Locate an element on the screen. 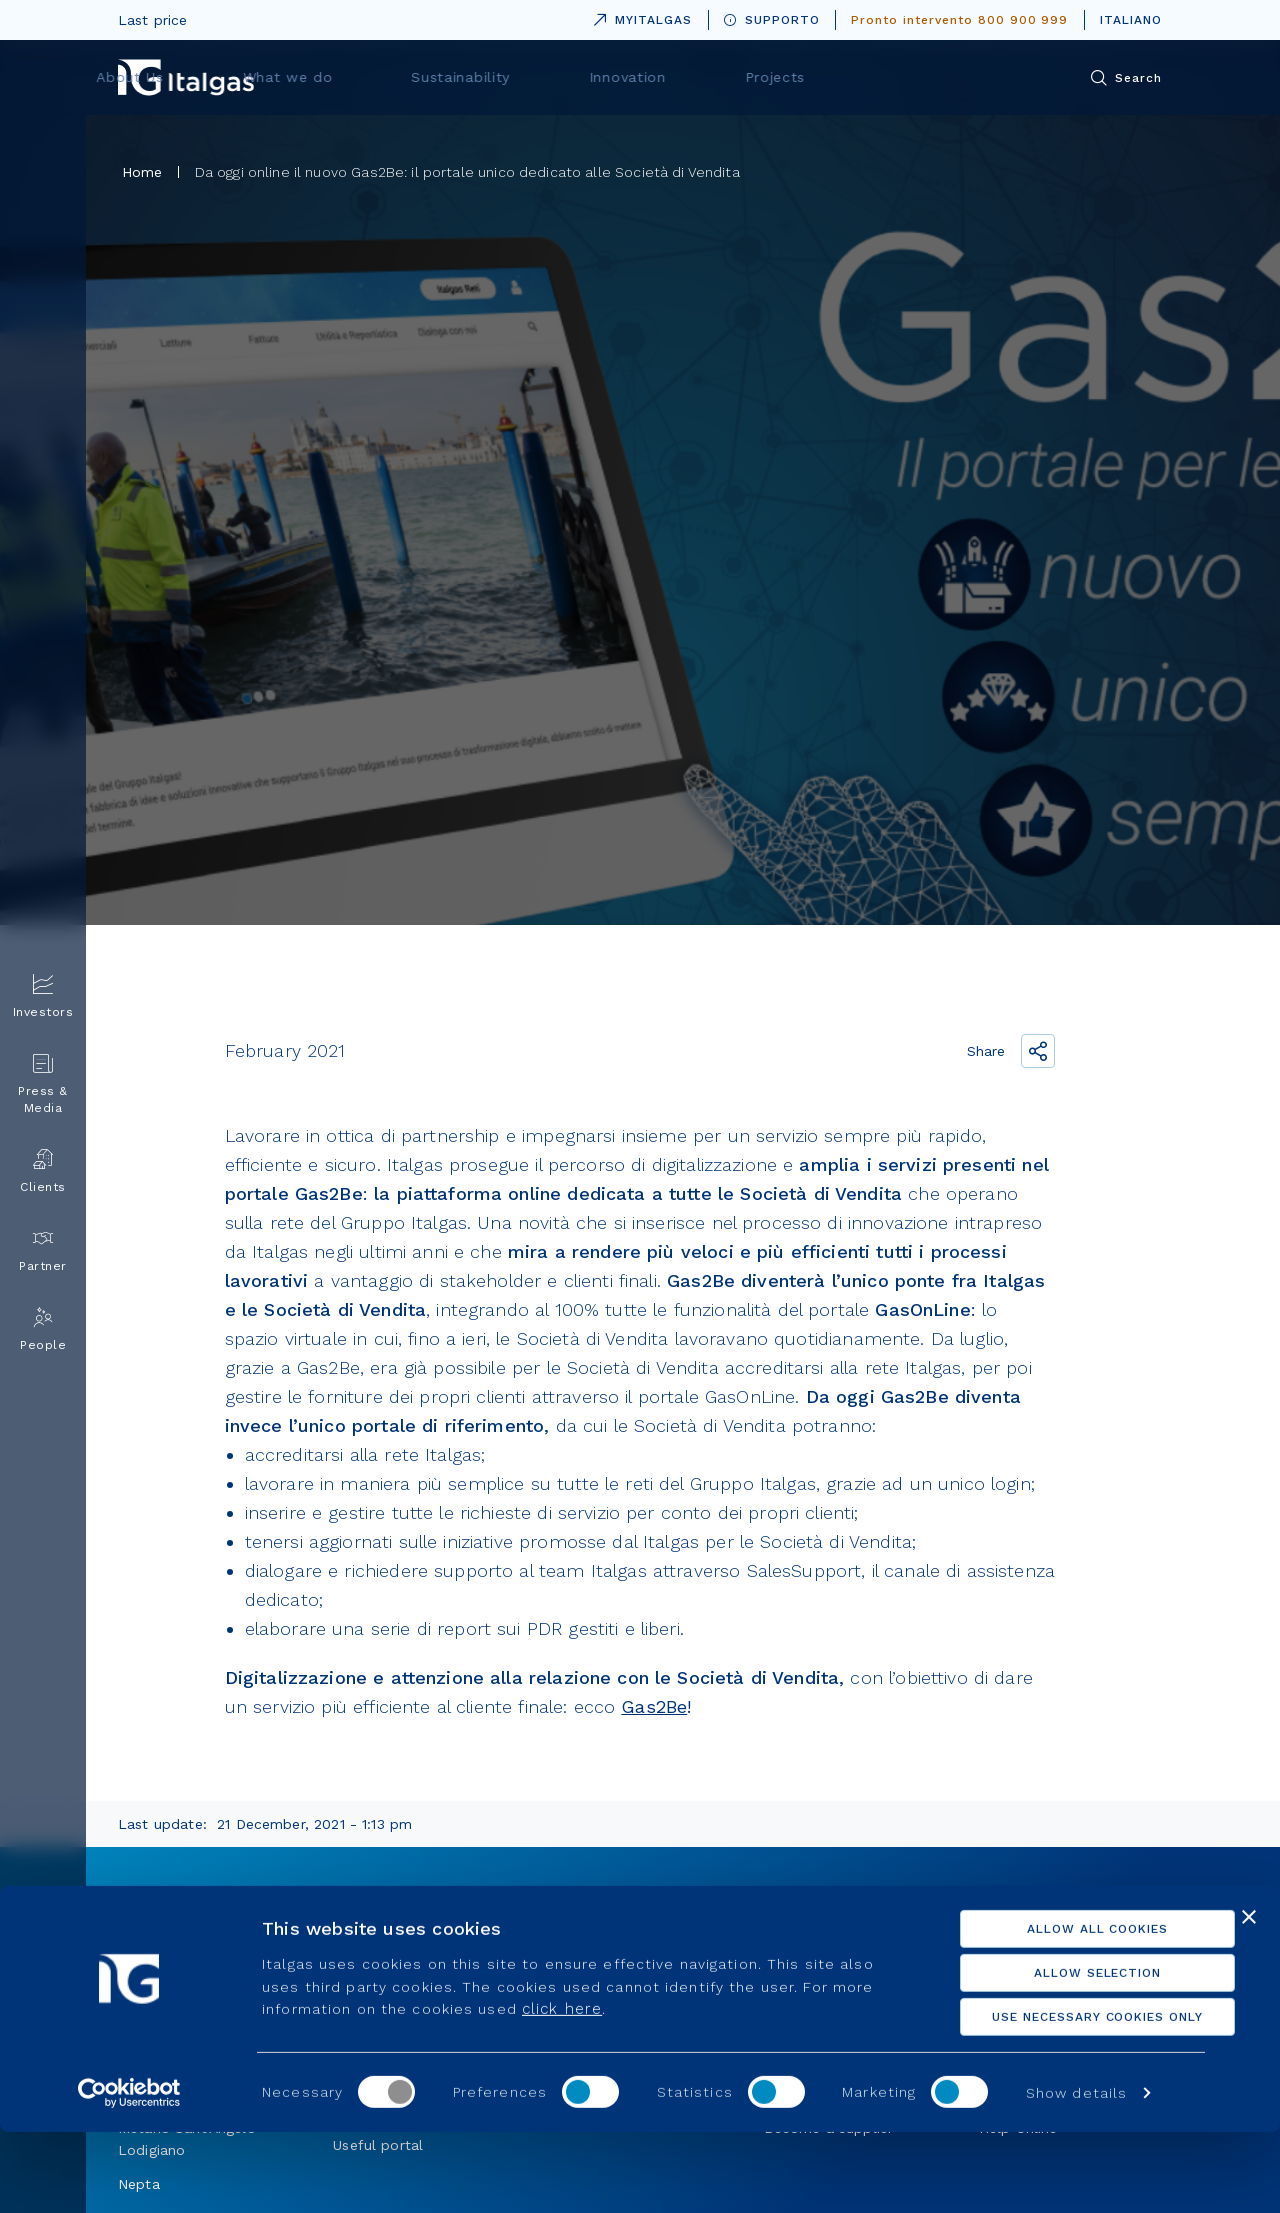 This screenshot has width=1280, height=2213. What we do [menuitem] is located at coordinates (532, 77).